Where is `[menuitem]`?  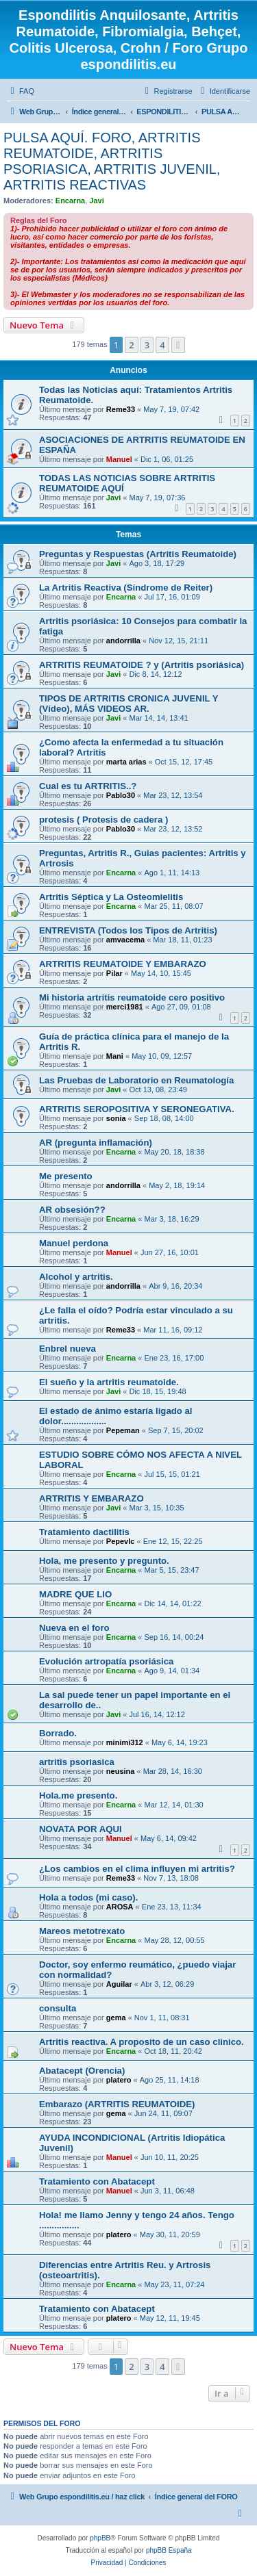 [menuitem] is located at coordinates (20, 91).